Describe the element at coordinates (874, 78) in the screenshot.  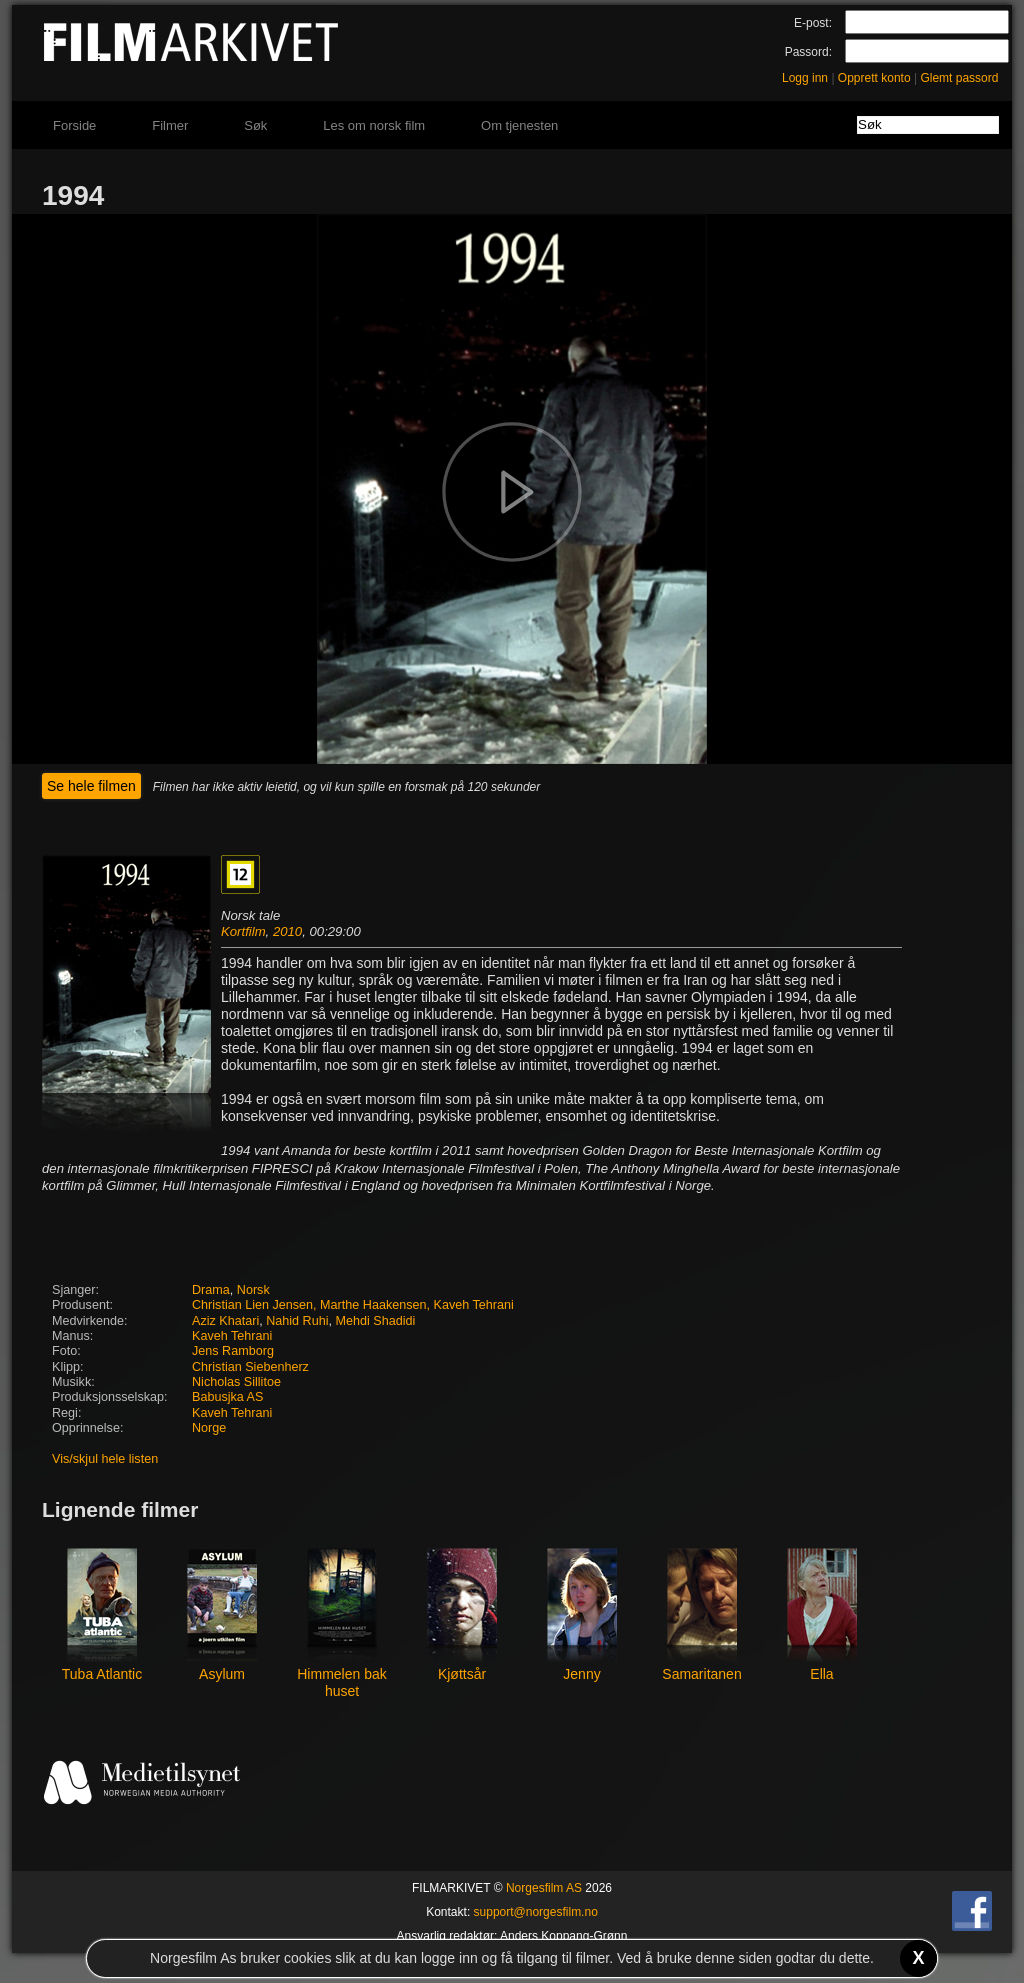
I see `Opprett konto` at that location.